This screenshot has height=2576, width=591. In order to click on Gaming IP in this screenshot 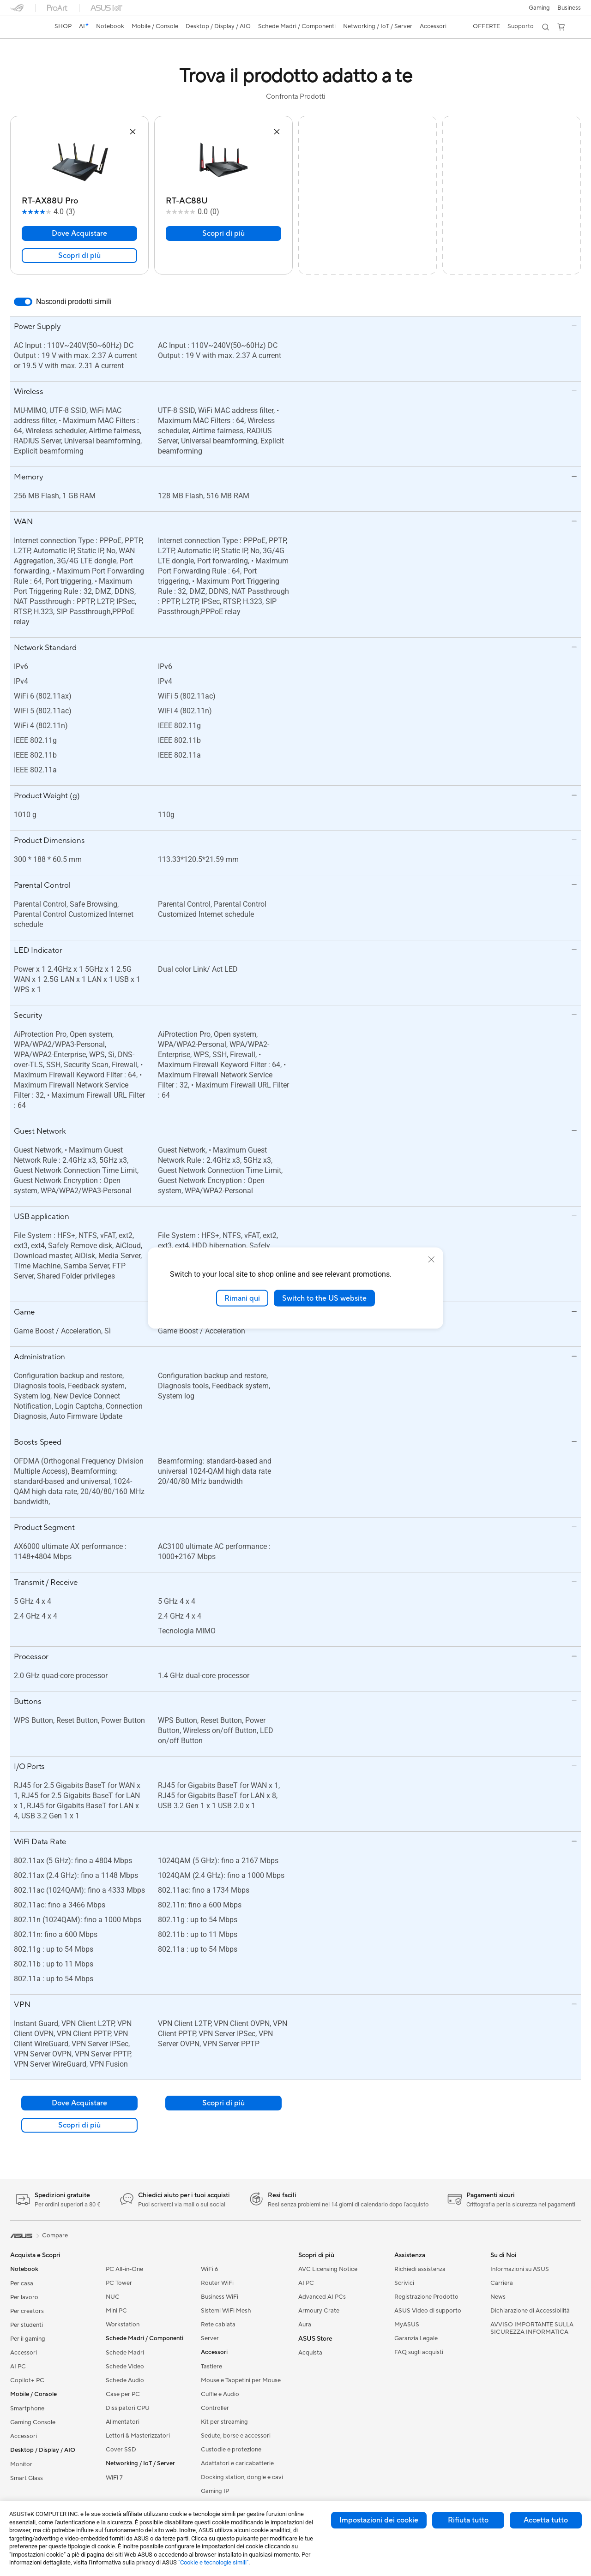, I will do `click(215, 2491)`.